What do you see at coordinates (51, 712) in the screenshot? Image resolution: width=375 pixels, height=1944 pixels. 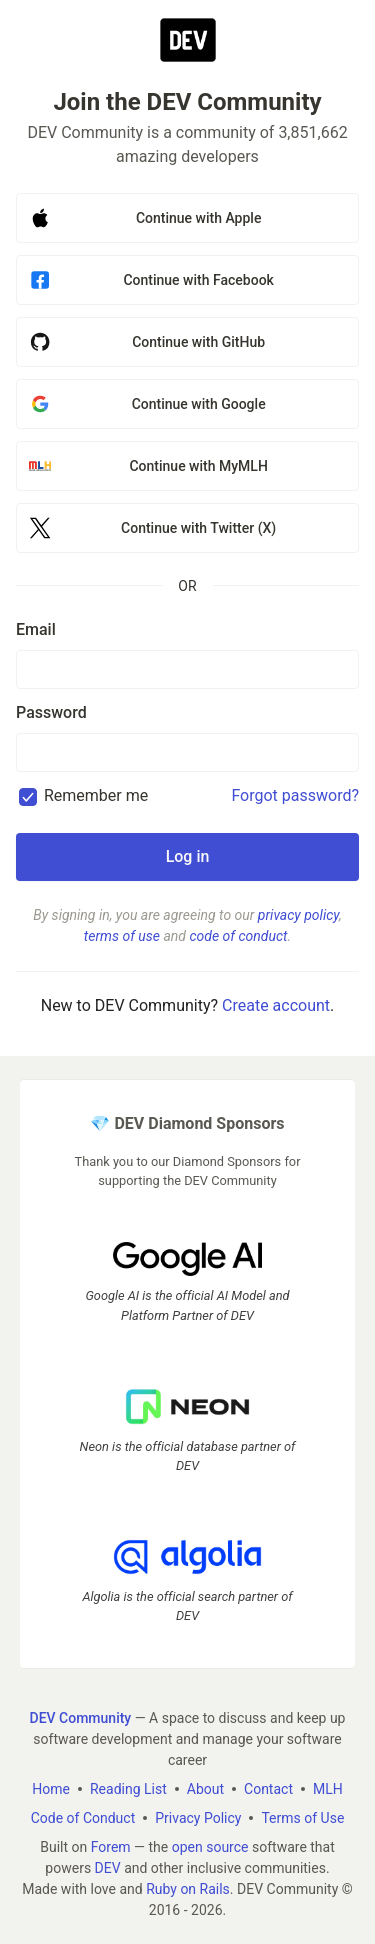 I see `Password` at bounding box center [51, 712].